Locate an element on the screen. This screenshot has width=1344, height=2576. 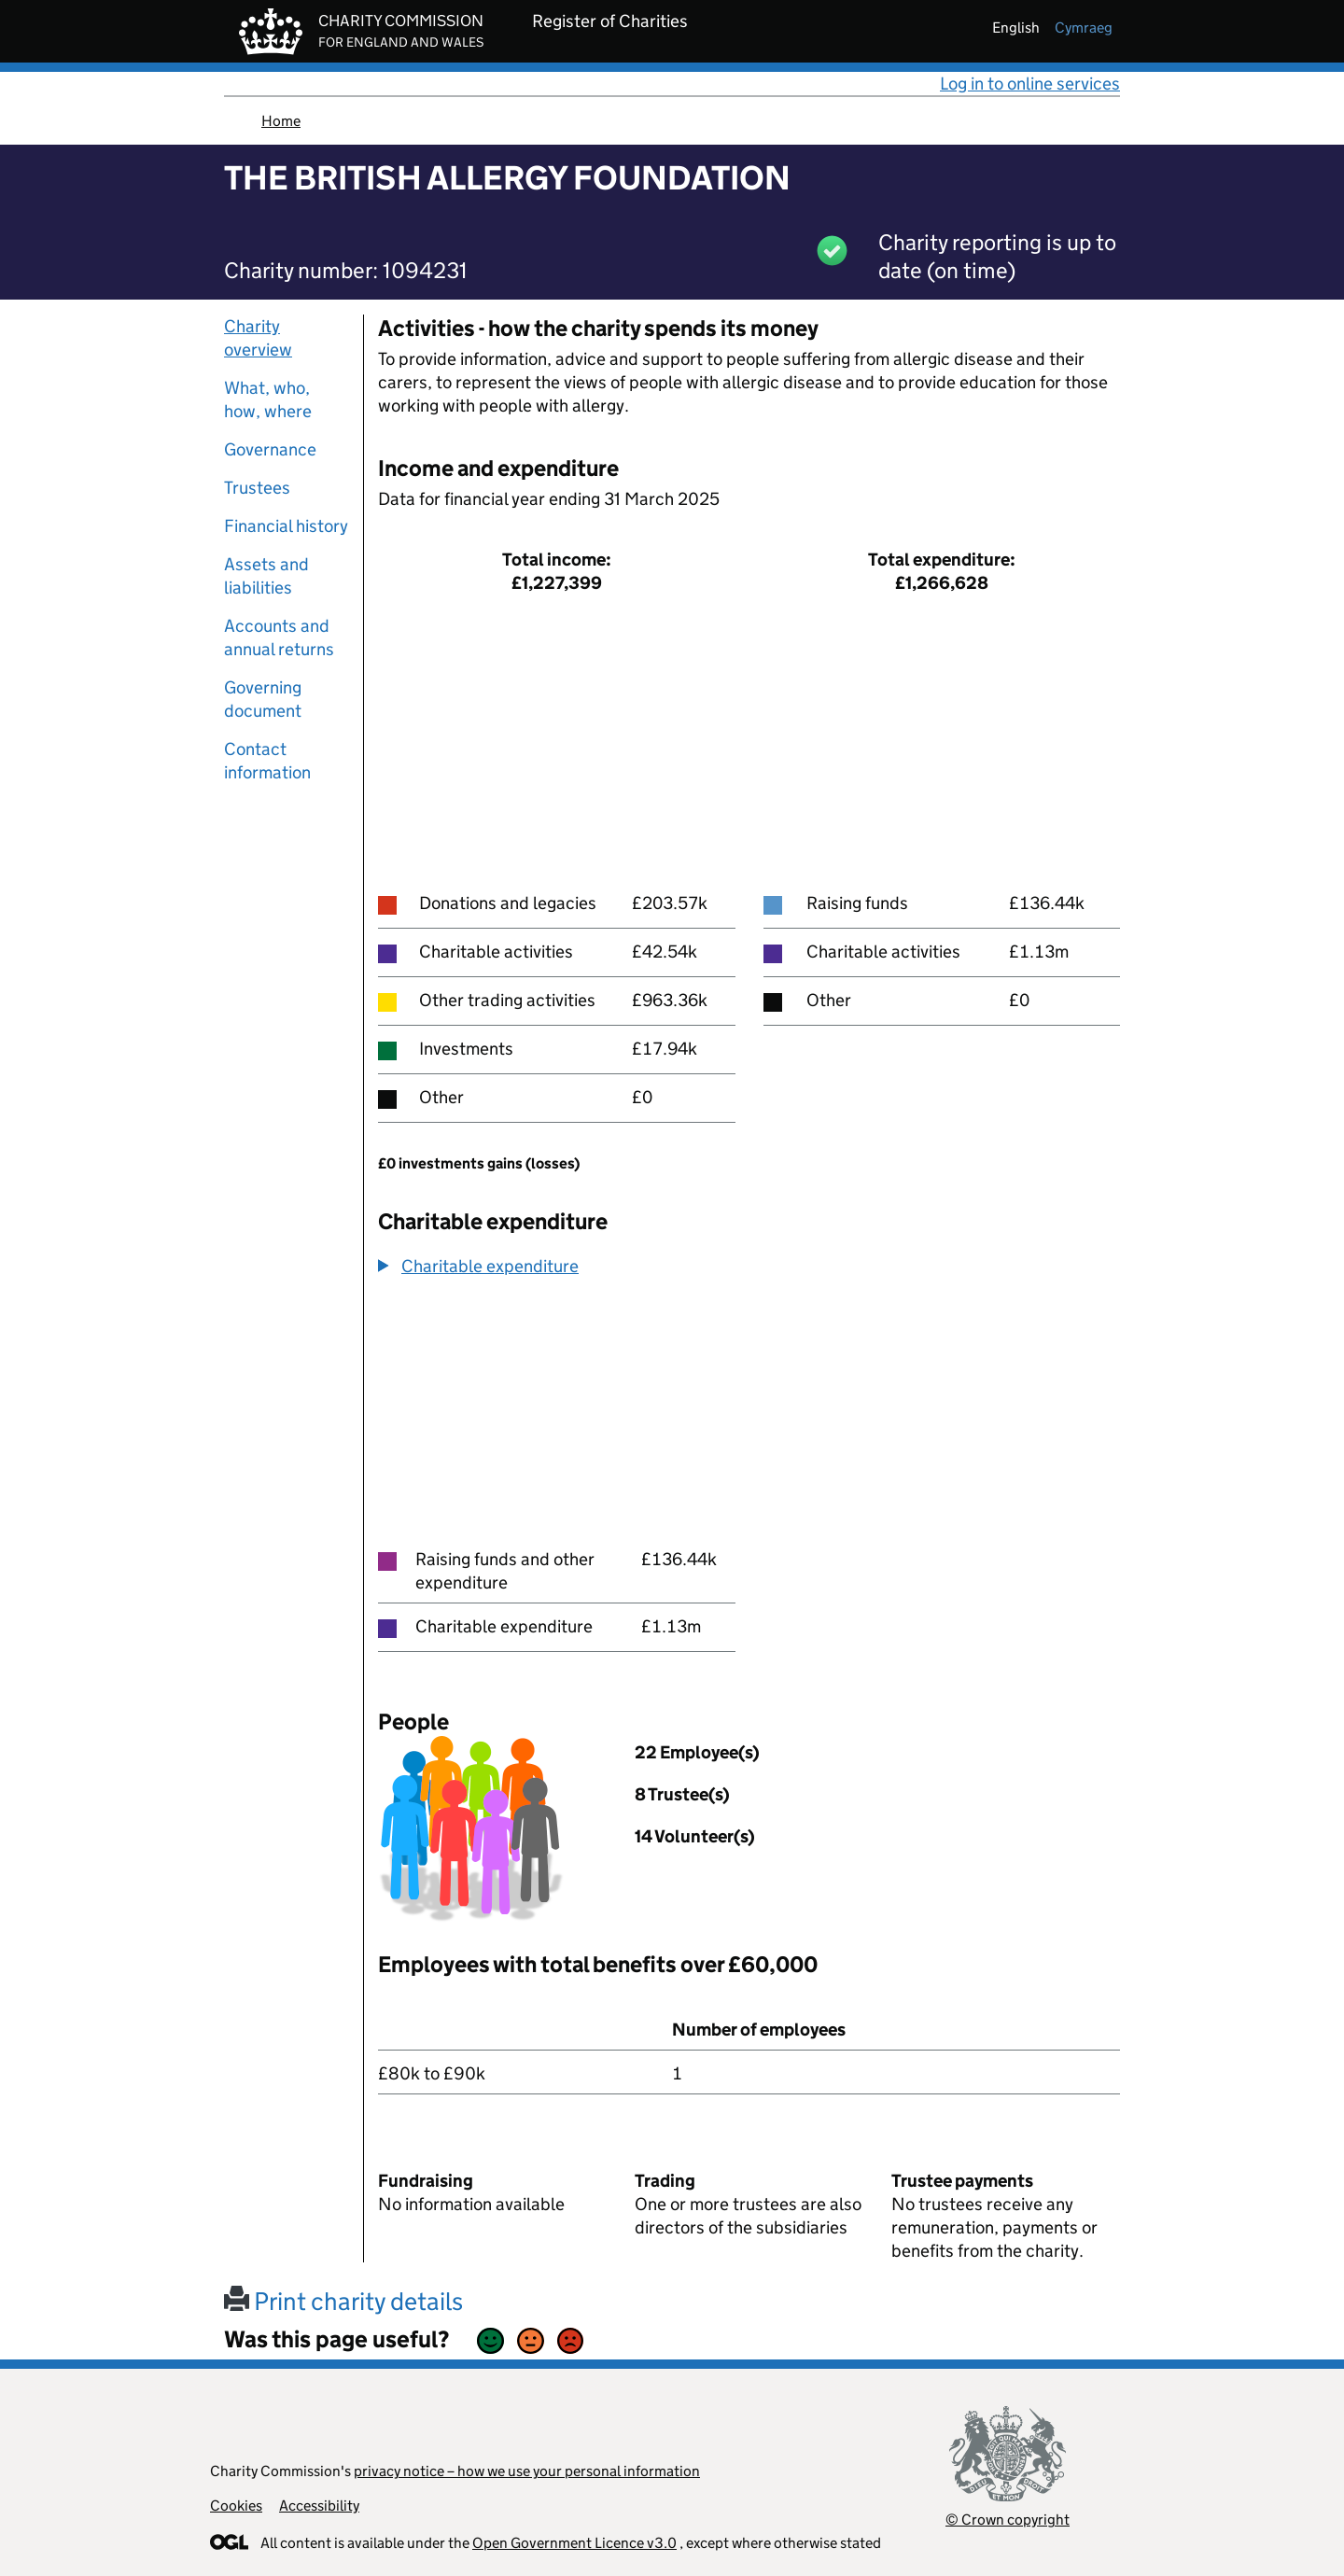
What, who, how, where is located at coordinates (268, 399).